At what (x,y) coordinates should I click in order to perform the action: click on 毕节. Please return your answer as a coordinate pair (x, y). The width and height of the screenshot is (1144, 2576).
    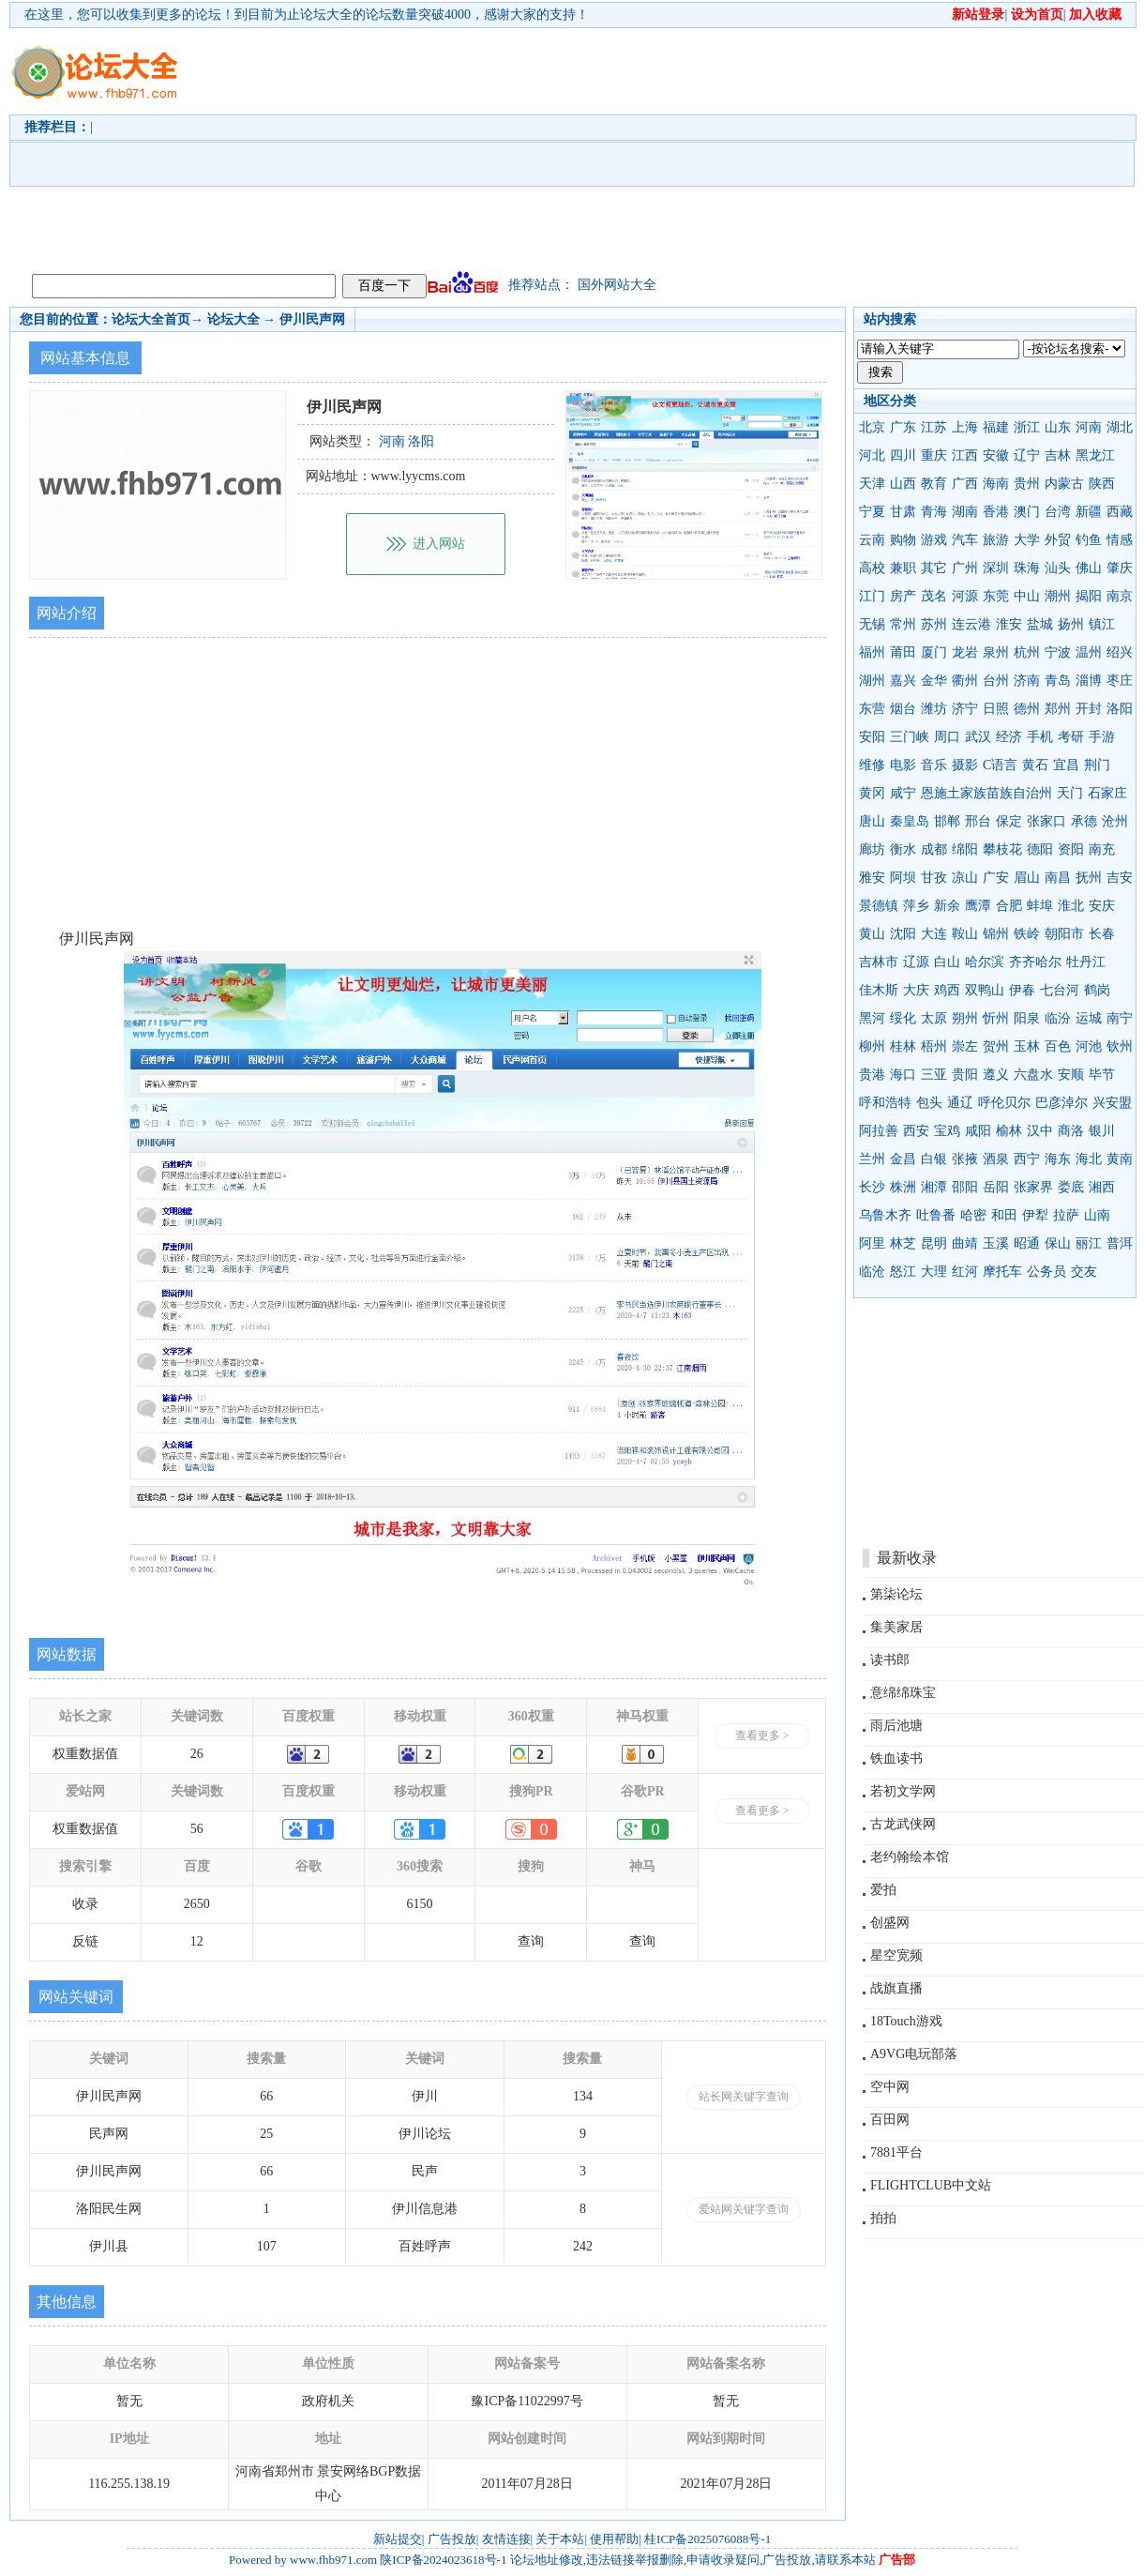
    Looking at the image, I should click on (1102, 1075).